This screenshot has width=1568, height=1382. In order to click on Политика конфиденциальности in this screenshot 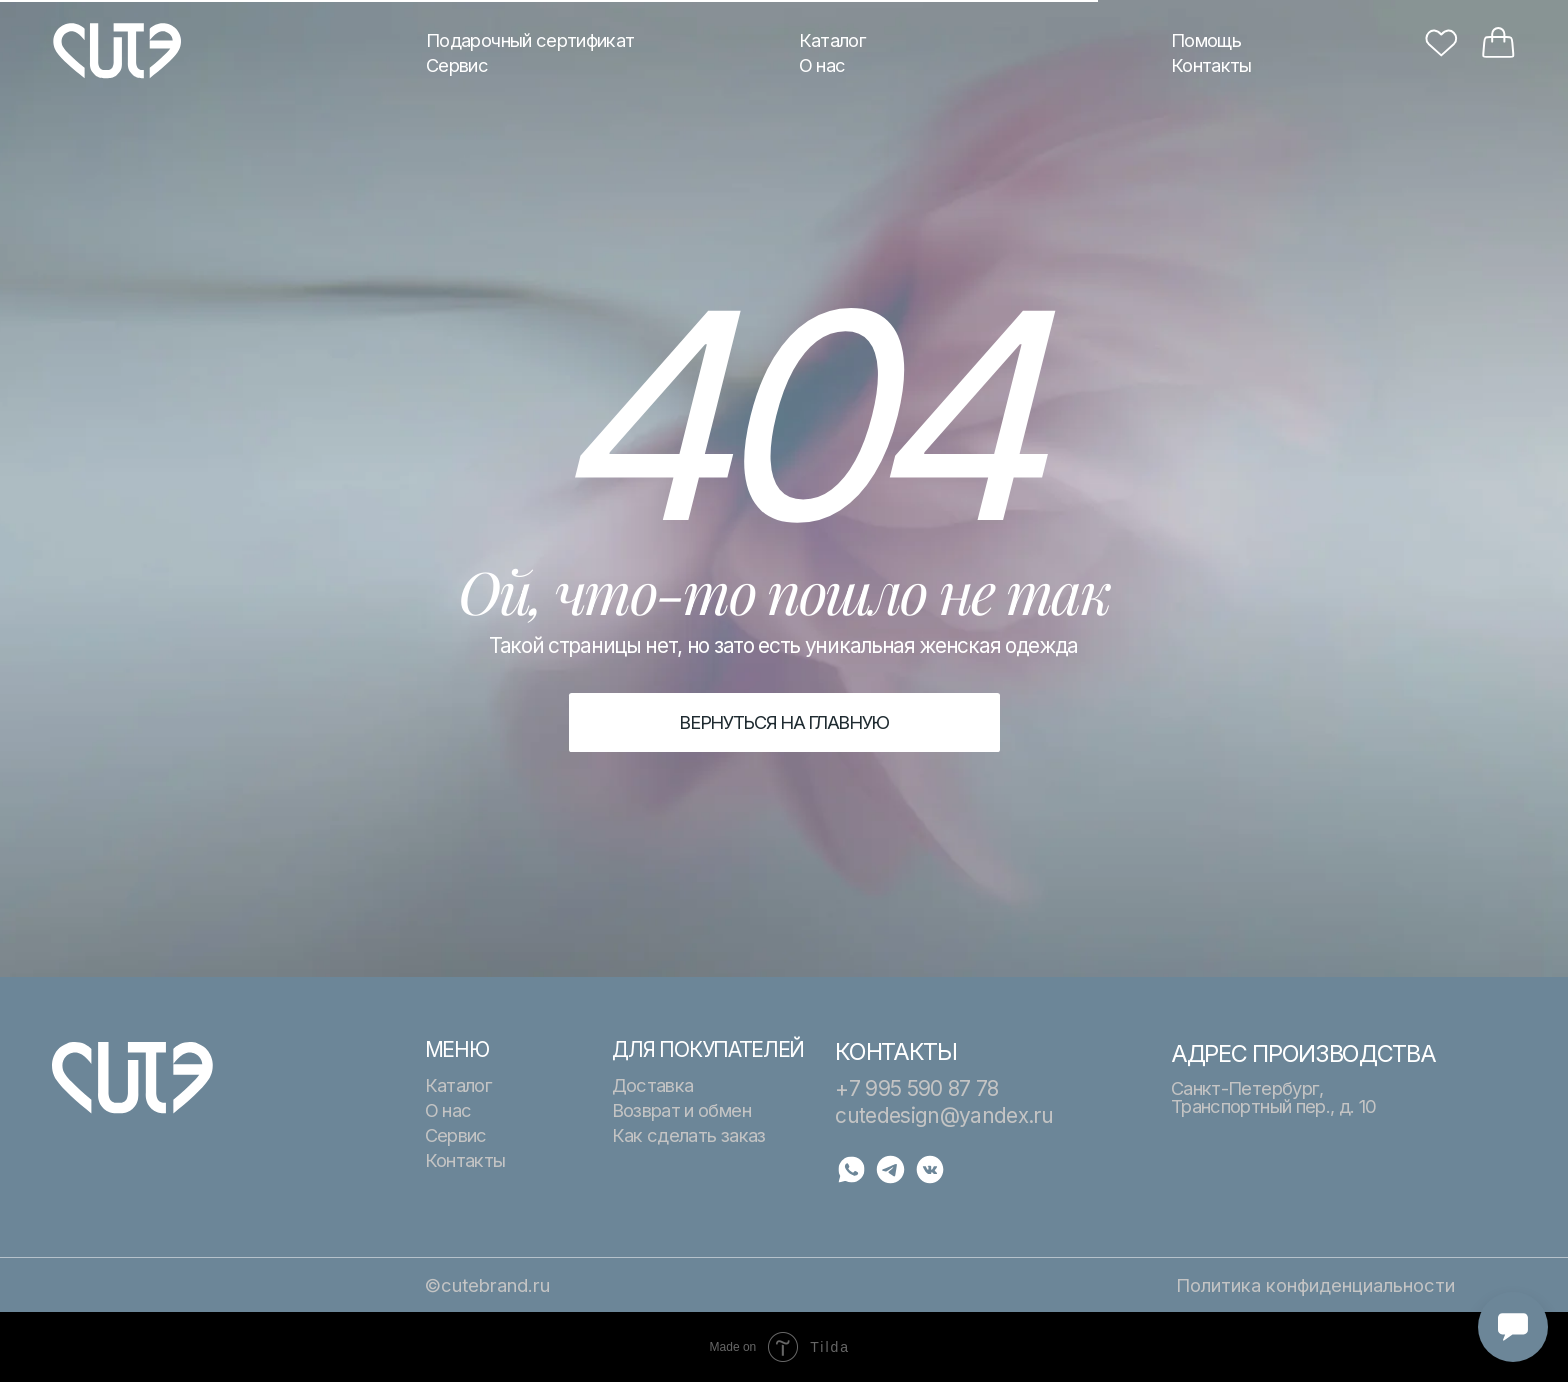, I will do `click(1315, 1285)`.